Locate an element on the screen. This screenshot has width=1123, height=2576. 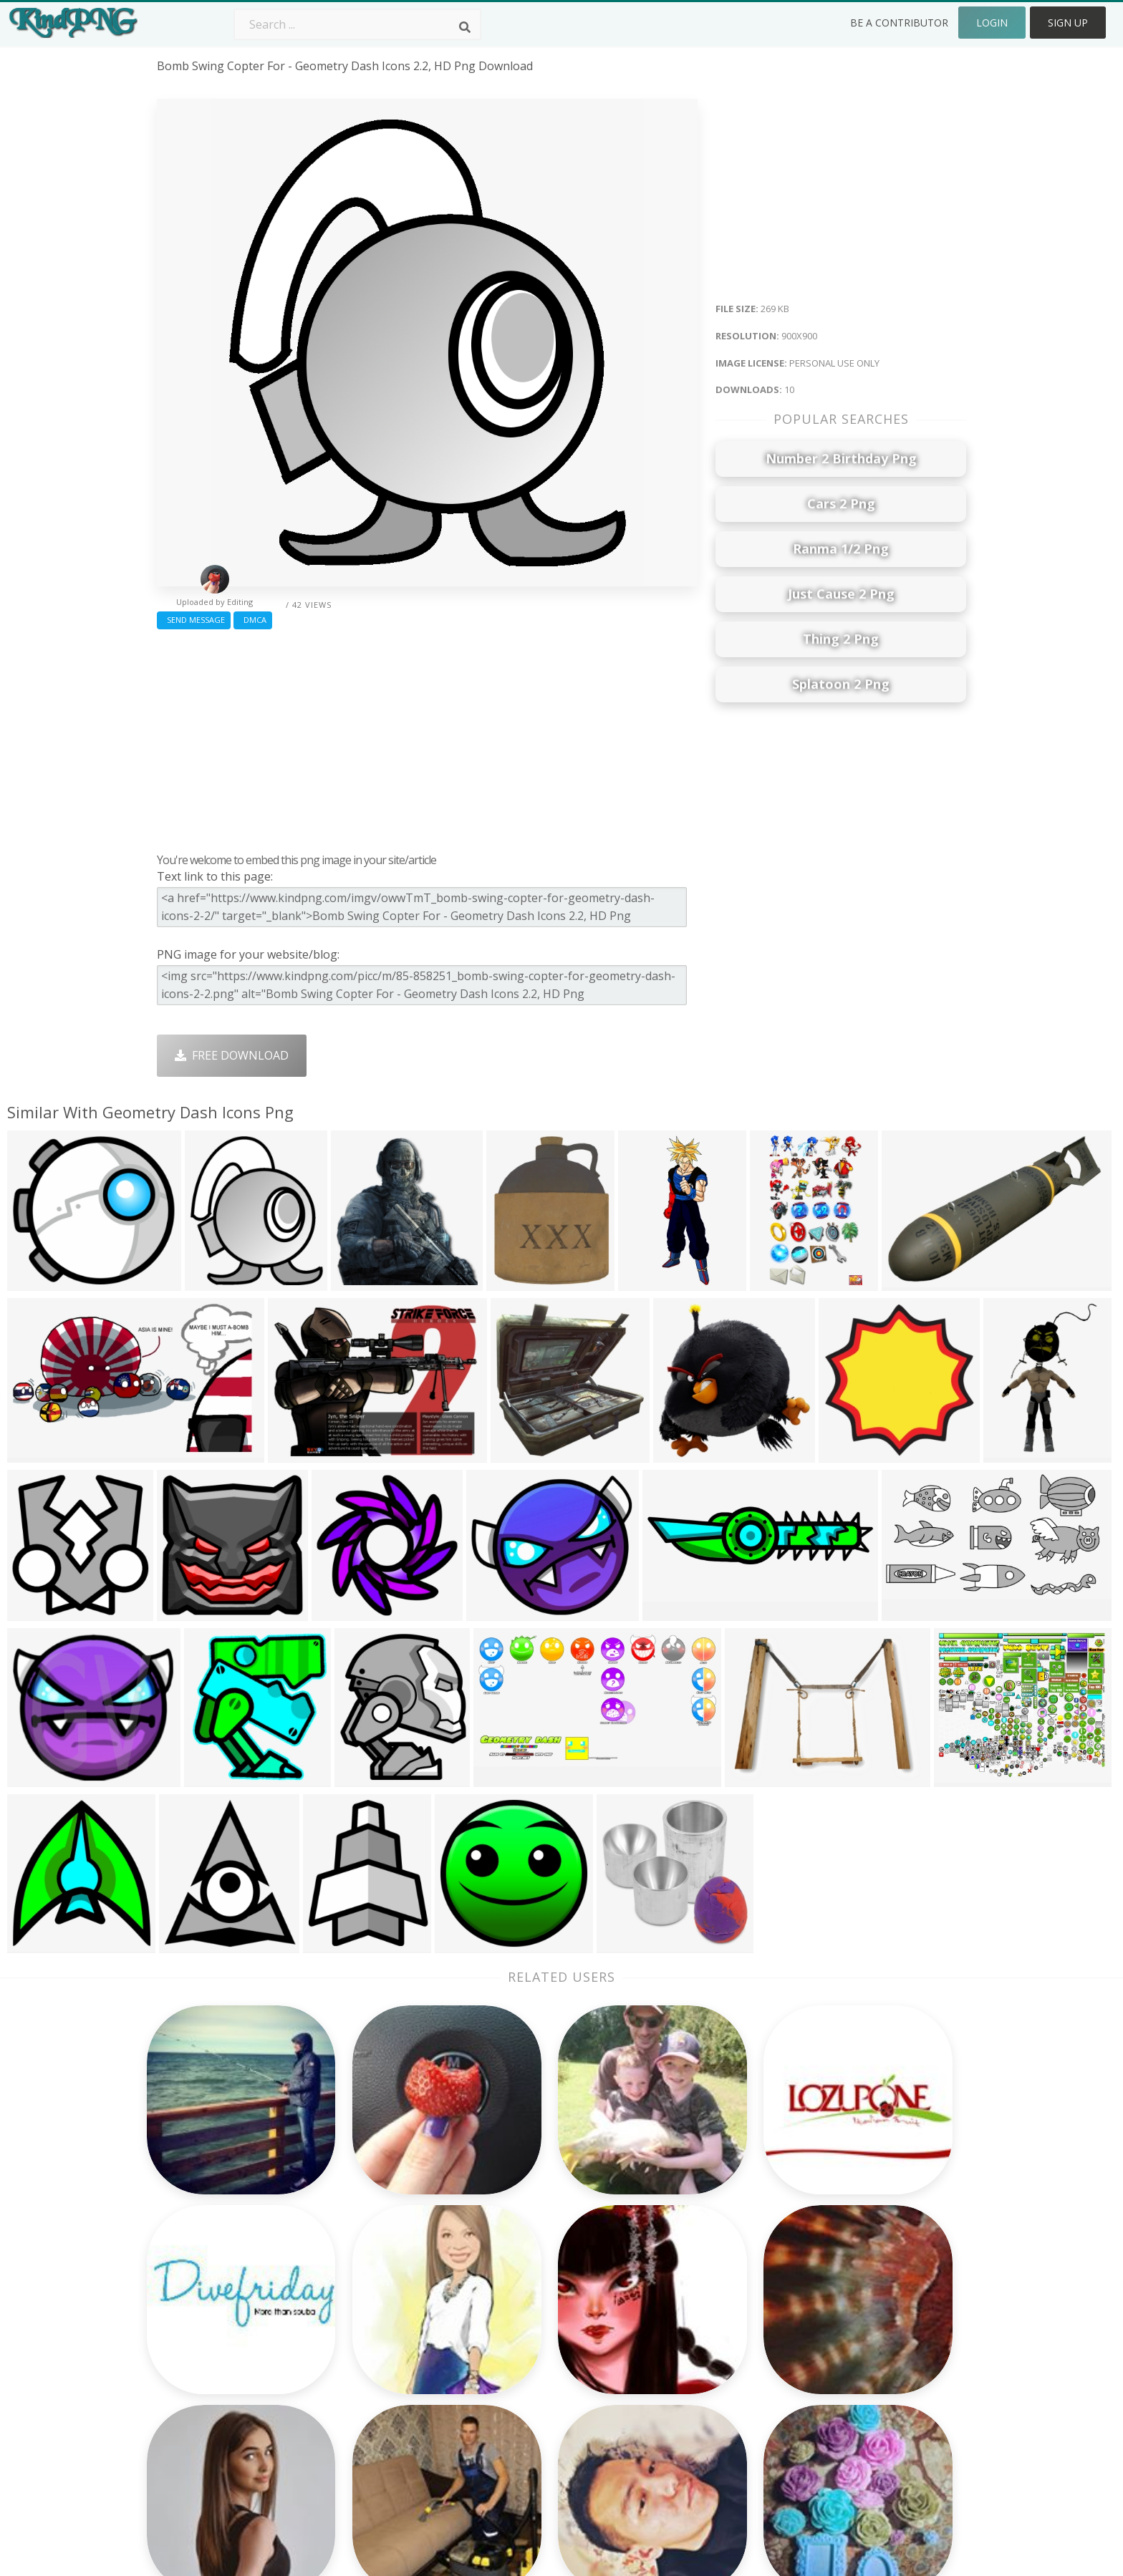
Tree Png is located at coordinates (506, 2309).